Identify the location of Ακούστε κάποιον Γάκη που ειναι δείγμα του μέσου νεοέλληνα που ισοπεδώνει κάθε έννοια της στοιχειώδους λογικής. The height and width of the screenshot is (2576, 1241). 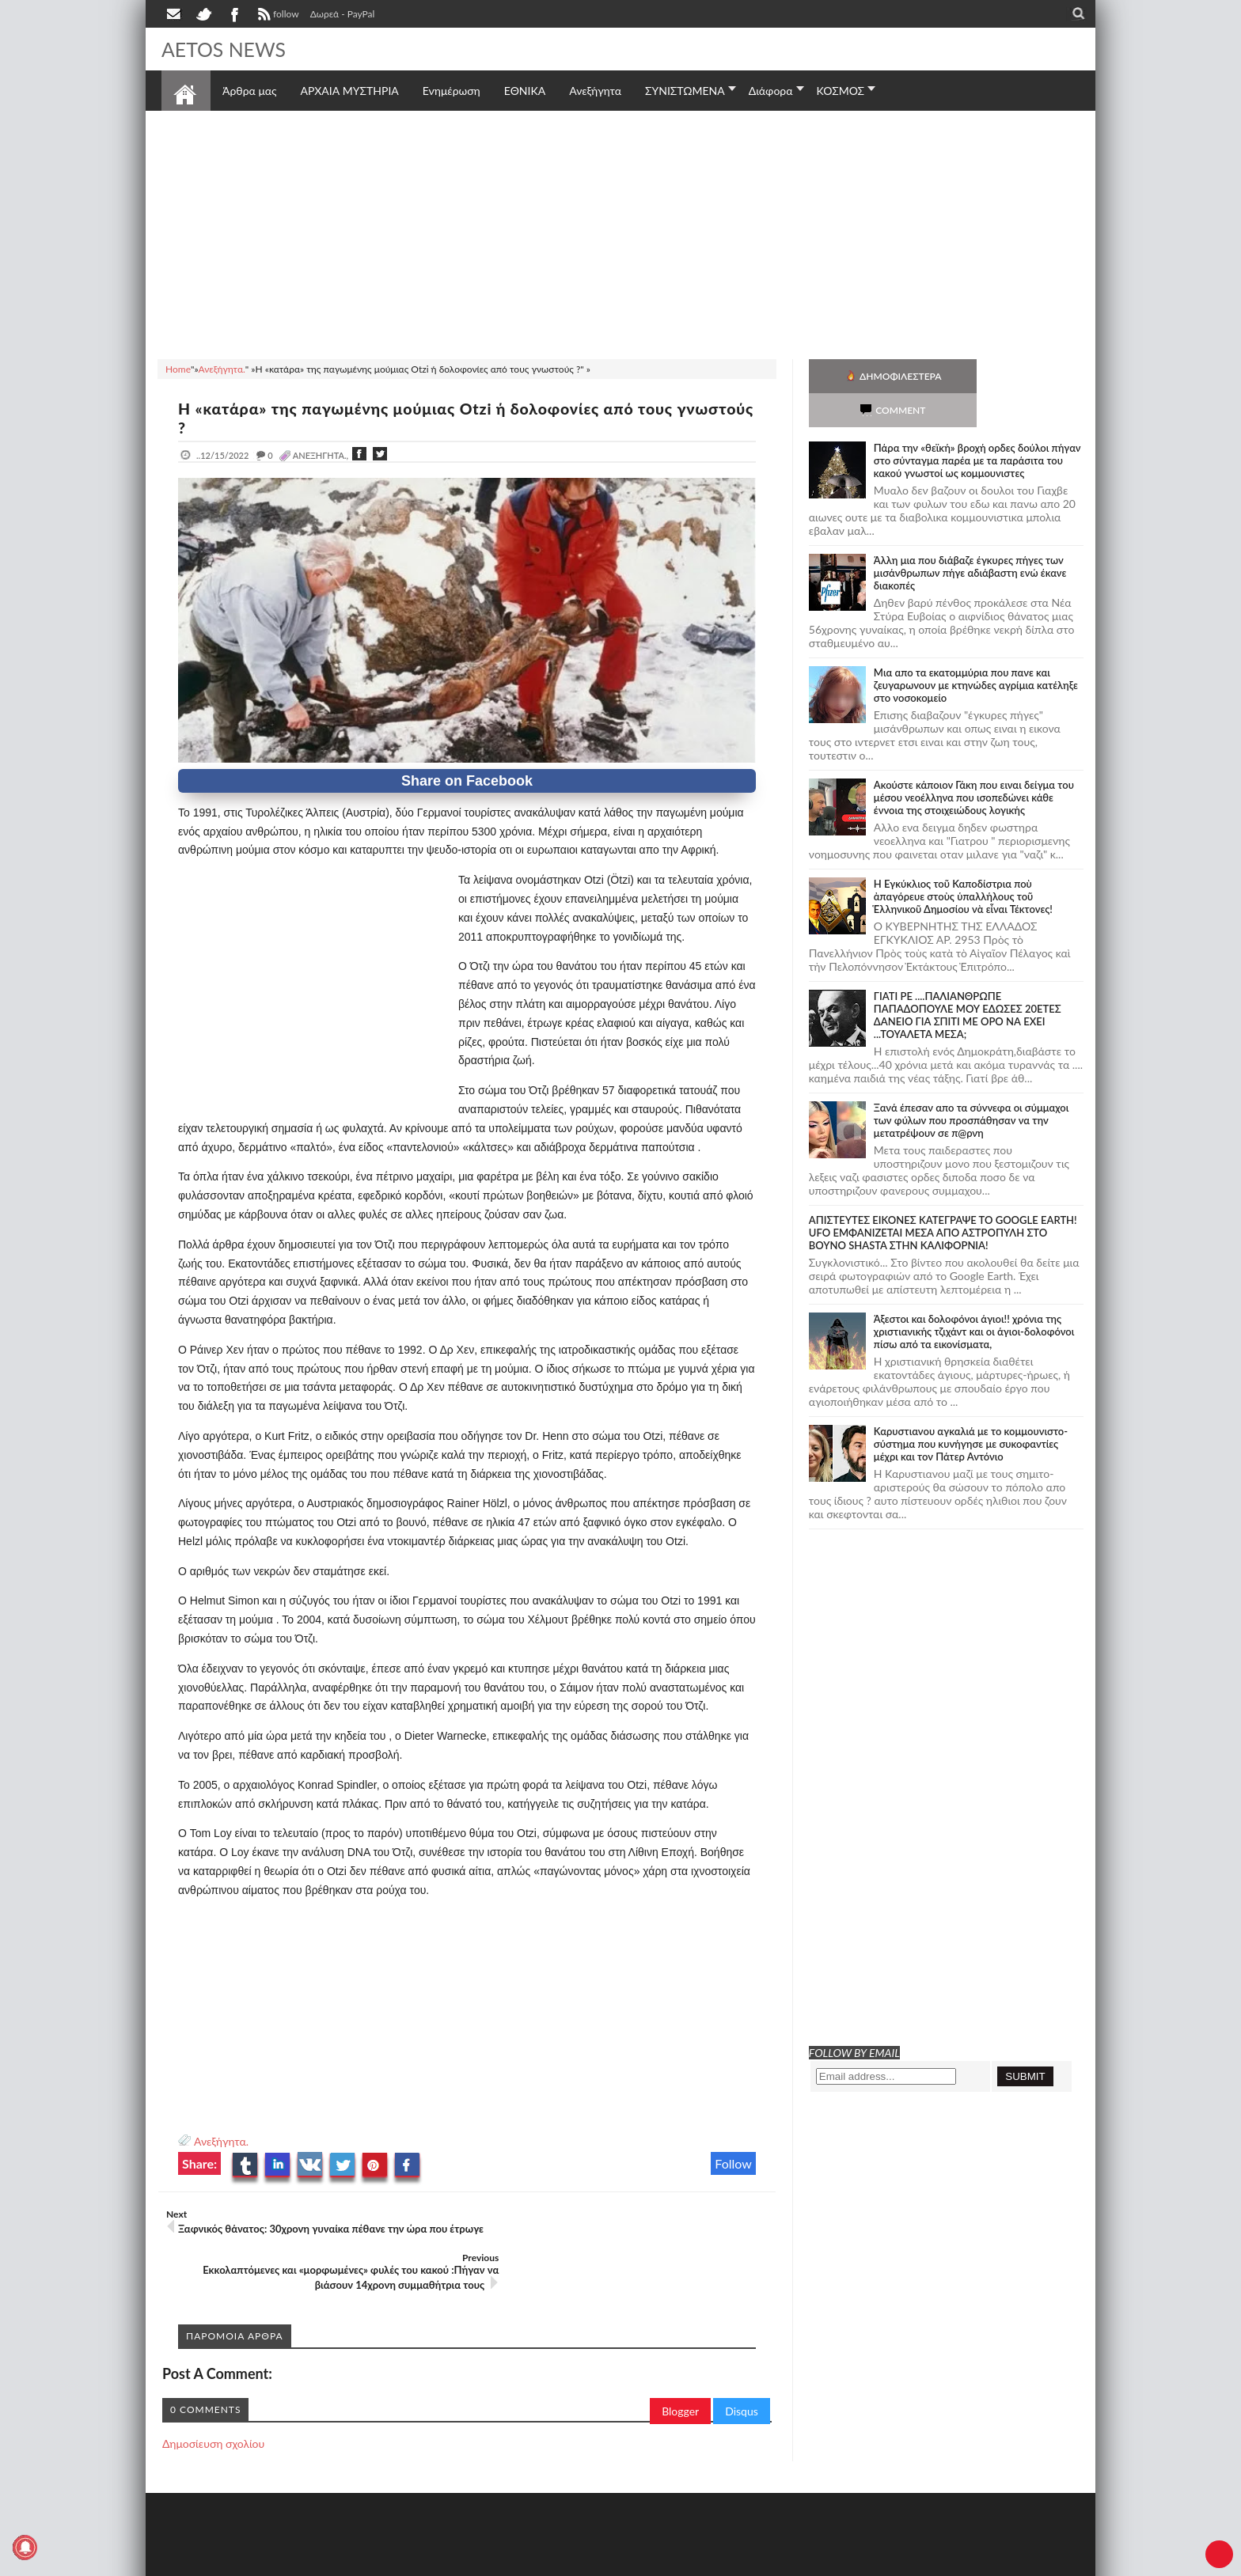
(974, 763).